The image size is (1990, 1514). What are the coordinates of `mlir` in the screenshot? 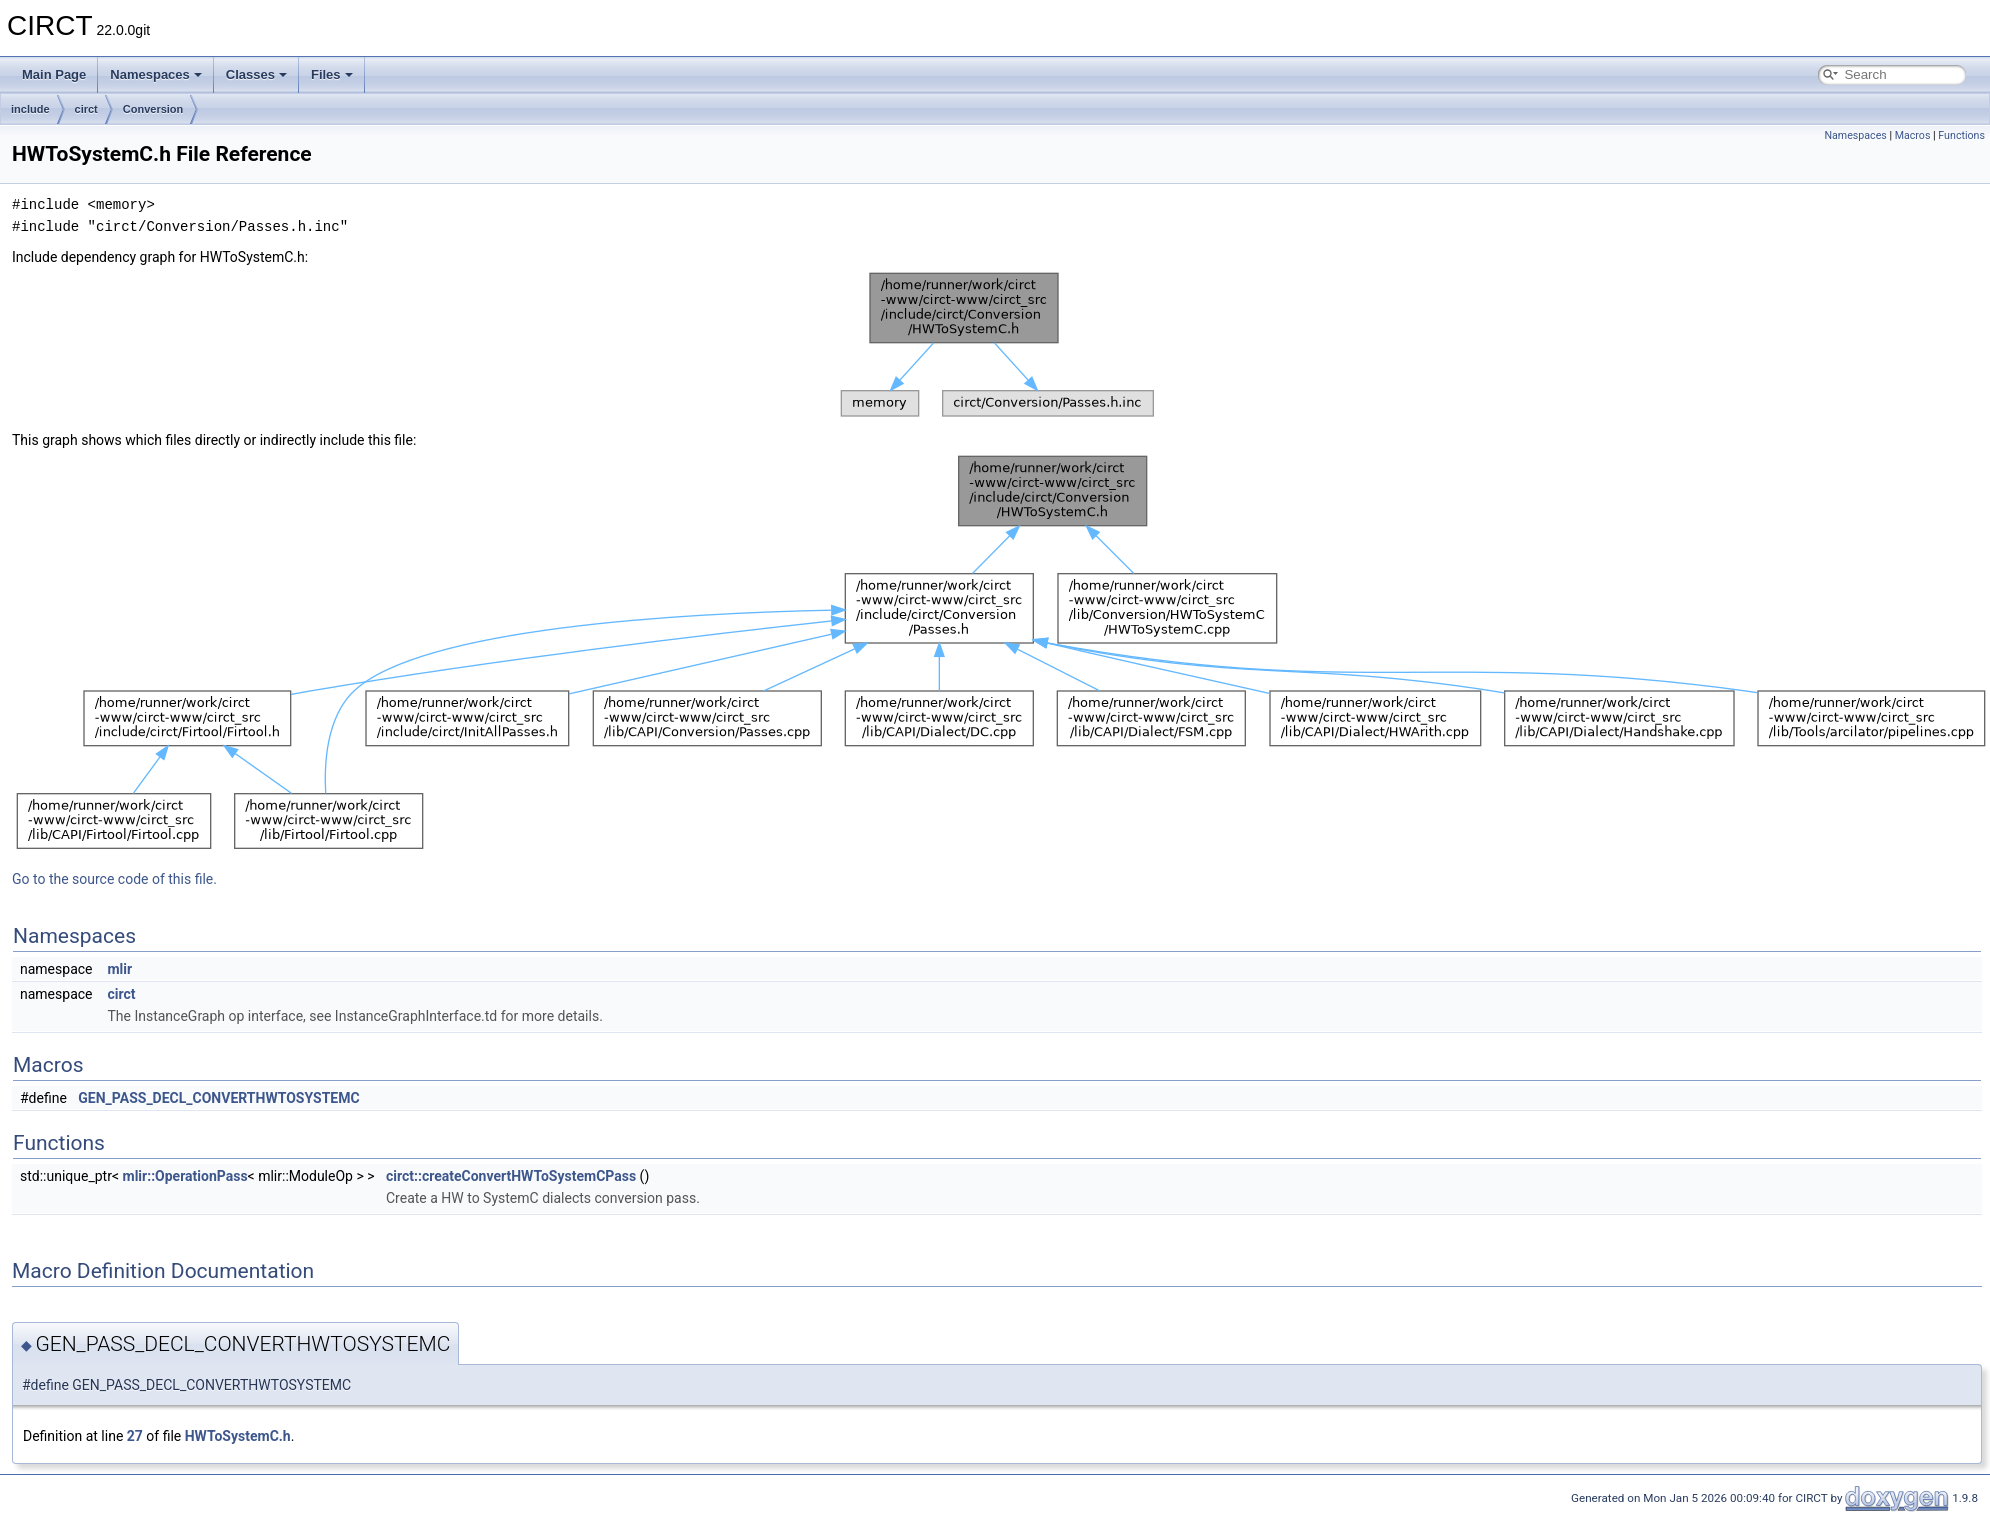 It's located at (119, 969).